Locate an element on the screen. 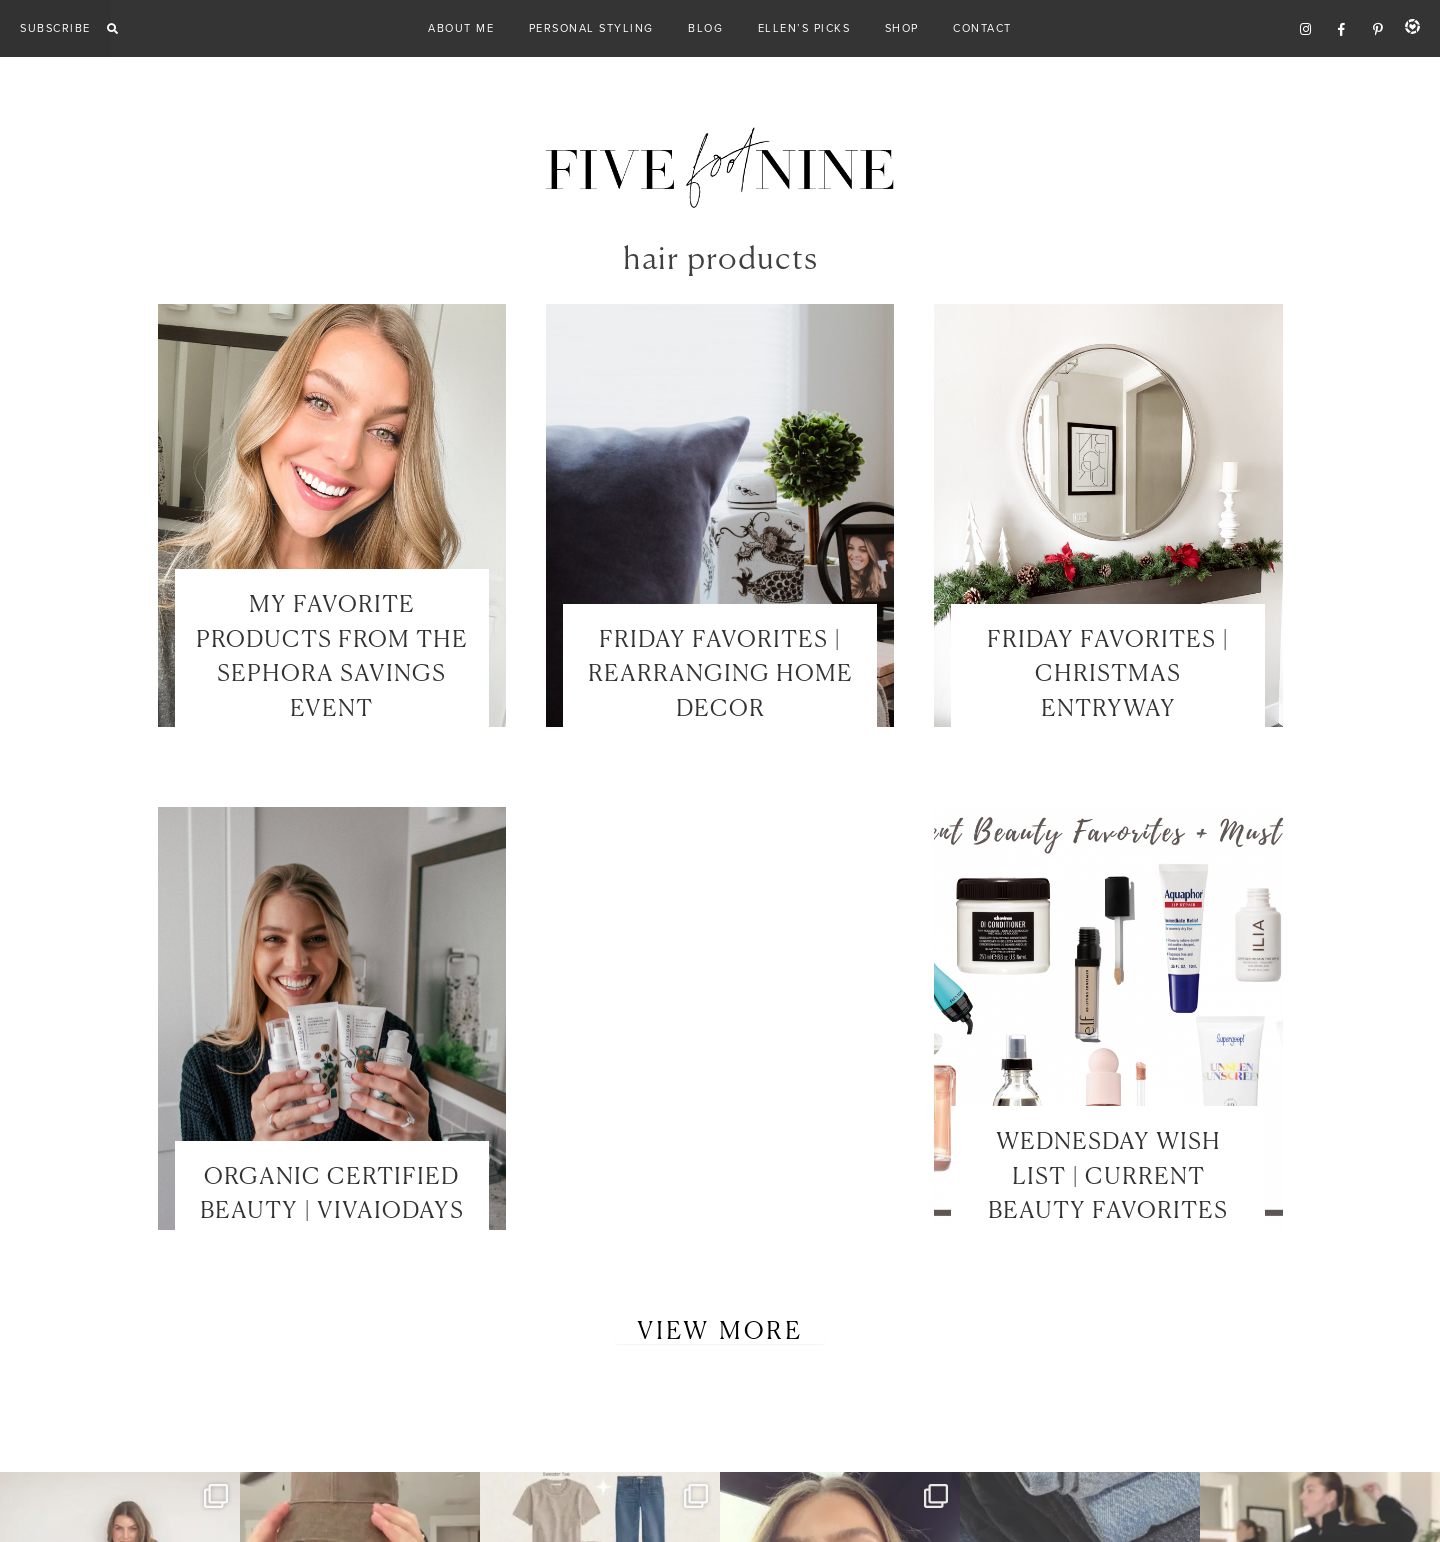 This screenshot has height=1542, width=1440. About Me is located at coordinates (461, 28).